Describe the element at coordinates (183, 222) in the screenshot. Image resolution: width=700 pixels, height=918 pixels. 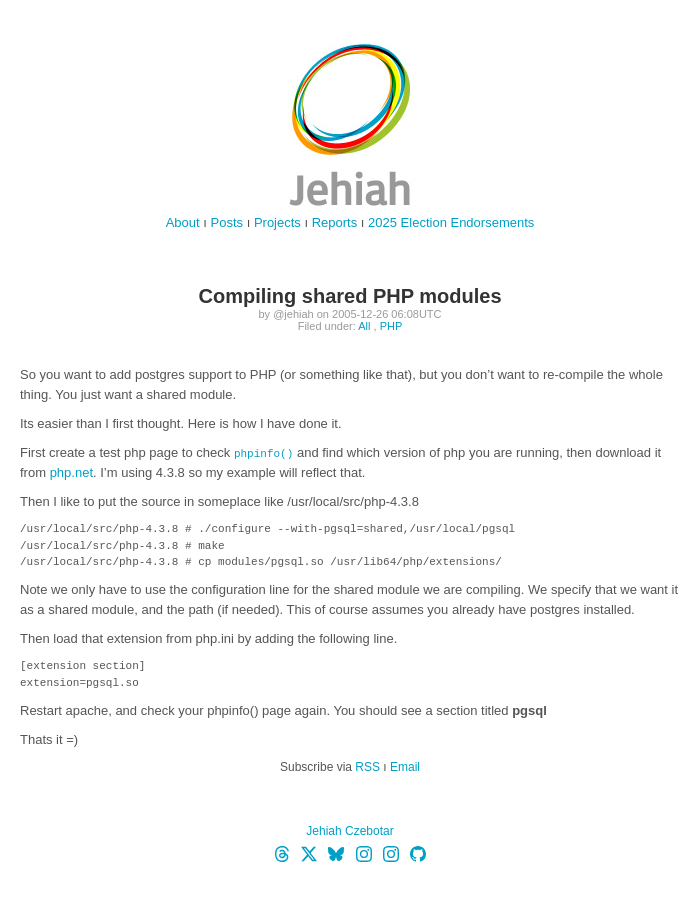
I see `About` at that location.